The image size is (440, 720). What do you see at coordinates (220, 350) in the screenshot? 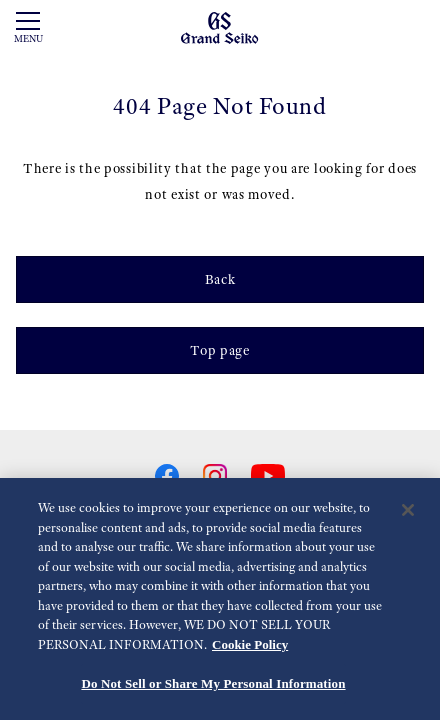
I see `Top page` at bounding box center [220, 350].